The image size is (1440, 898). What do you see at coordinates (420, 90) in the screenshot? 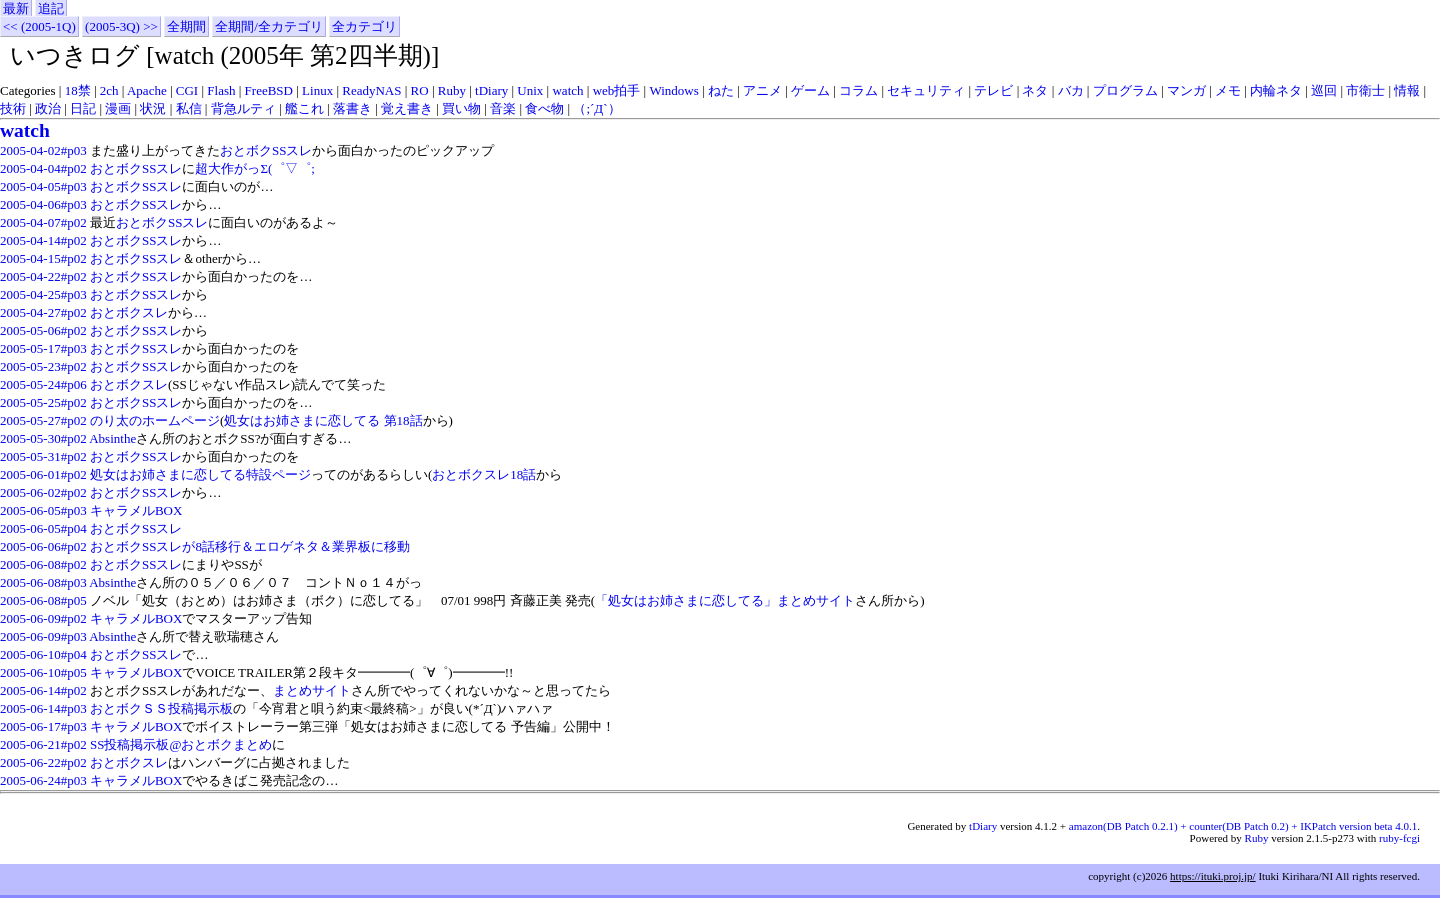
I see `RO` at bounding box center [420, 90].